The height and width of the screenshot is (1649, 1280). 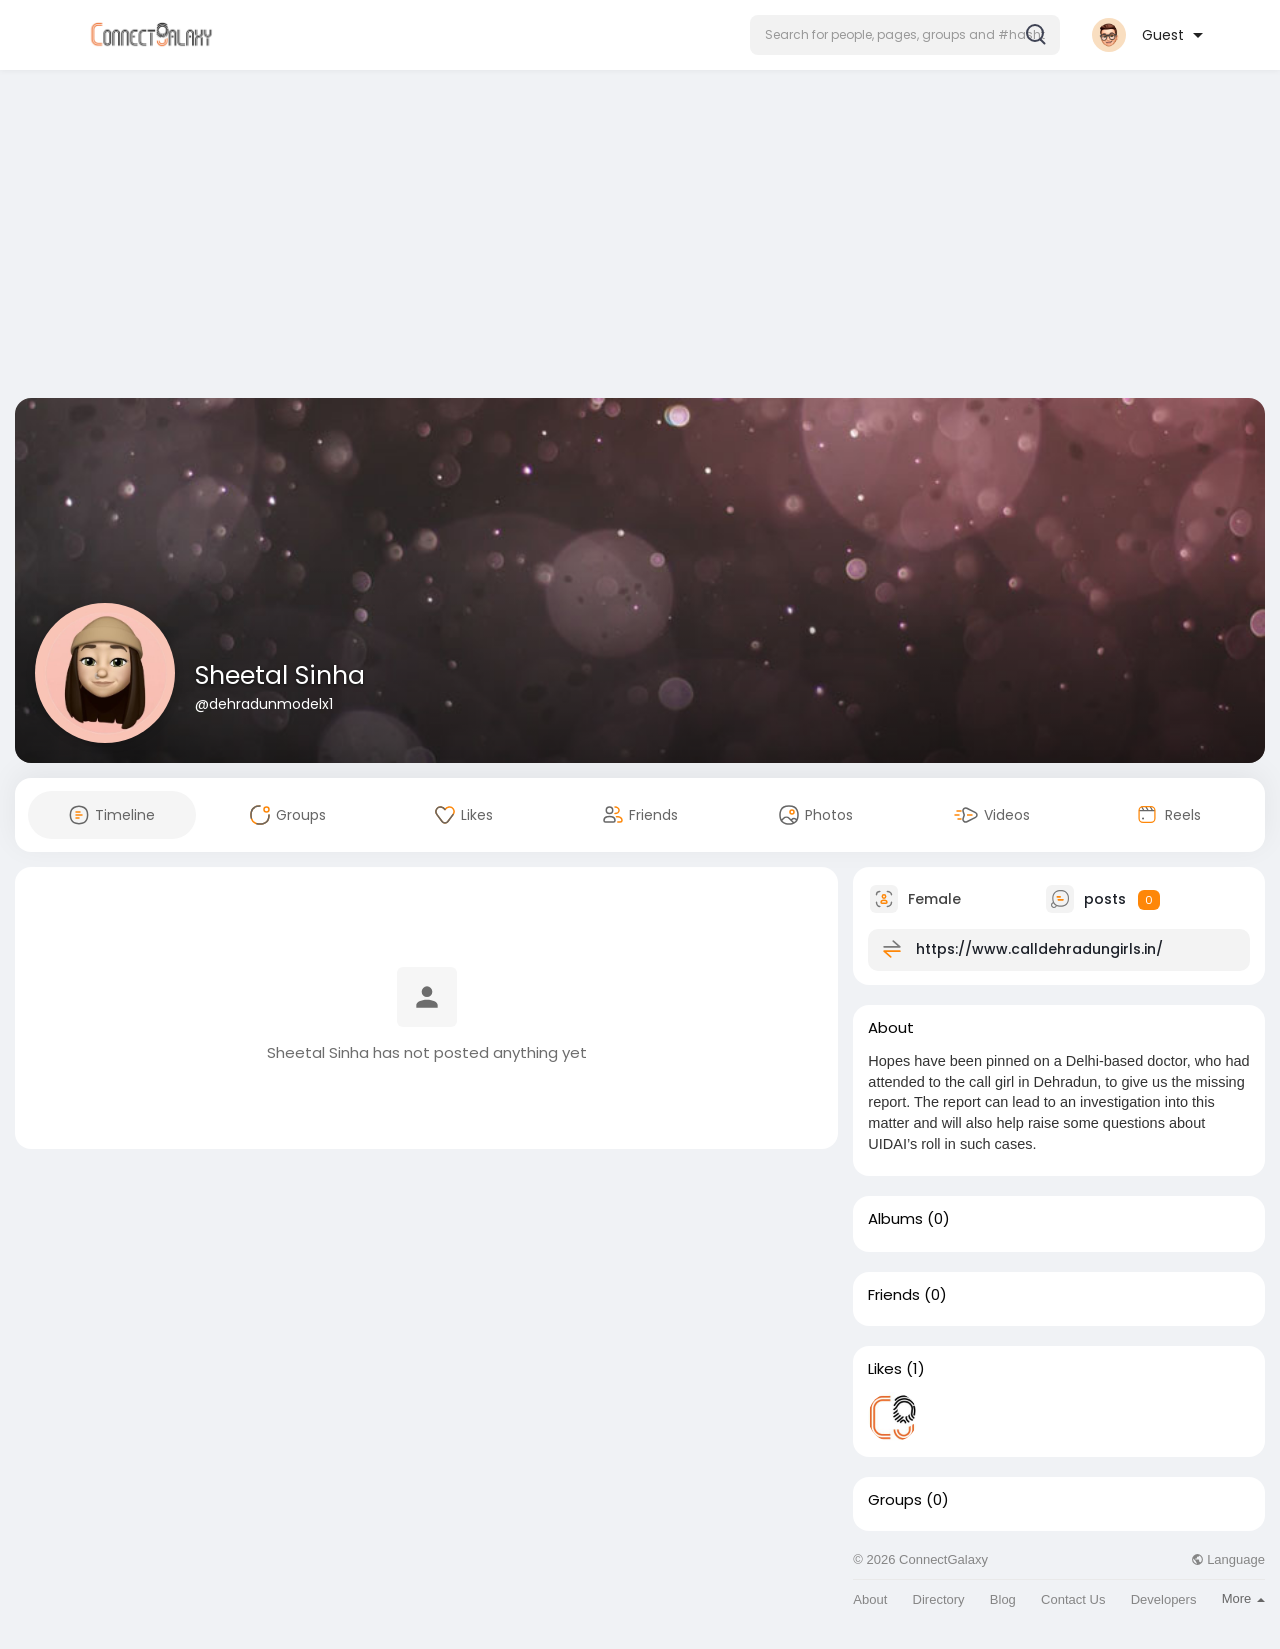 What do you see at coordinates (885, 1369) in the screenshot?
I see `Likes` at bounding box center [885, 1369].